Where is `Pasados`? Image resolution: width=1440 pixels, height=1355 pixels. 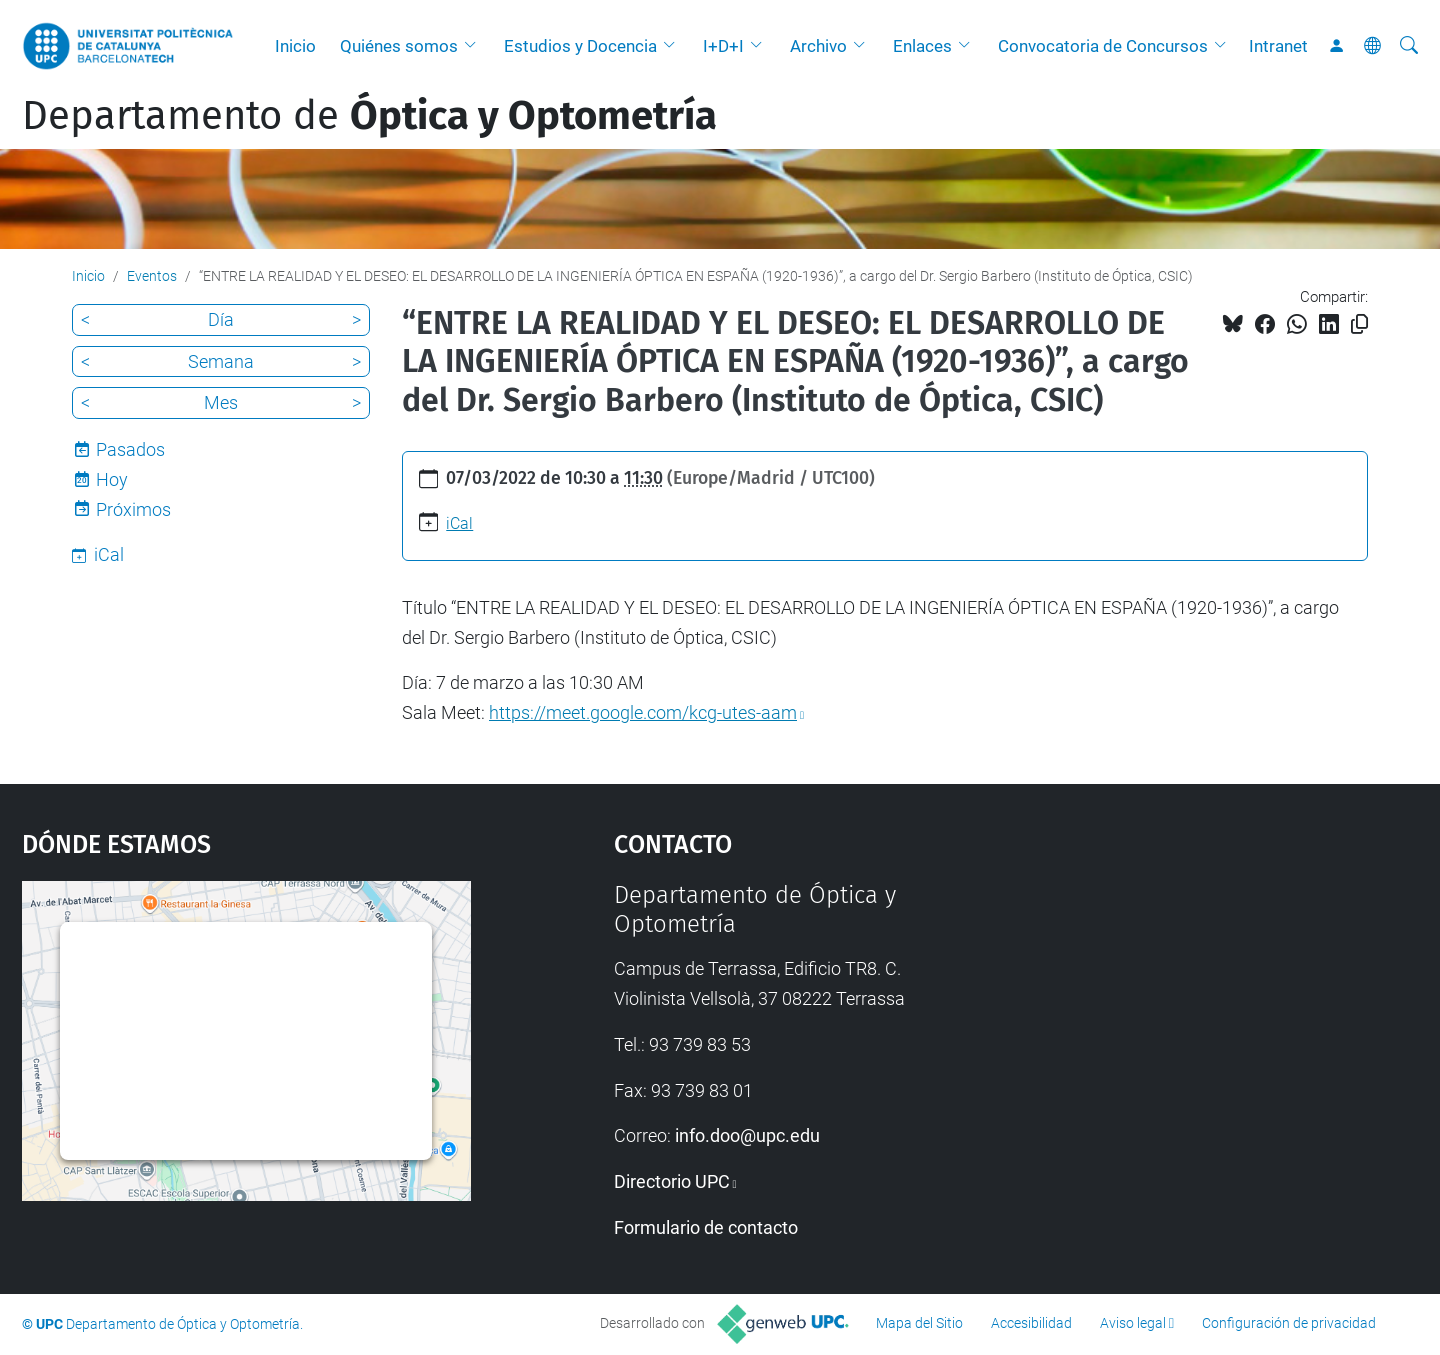
Pasados is located at coordinates (130, 449).